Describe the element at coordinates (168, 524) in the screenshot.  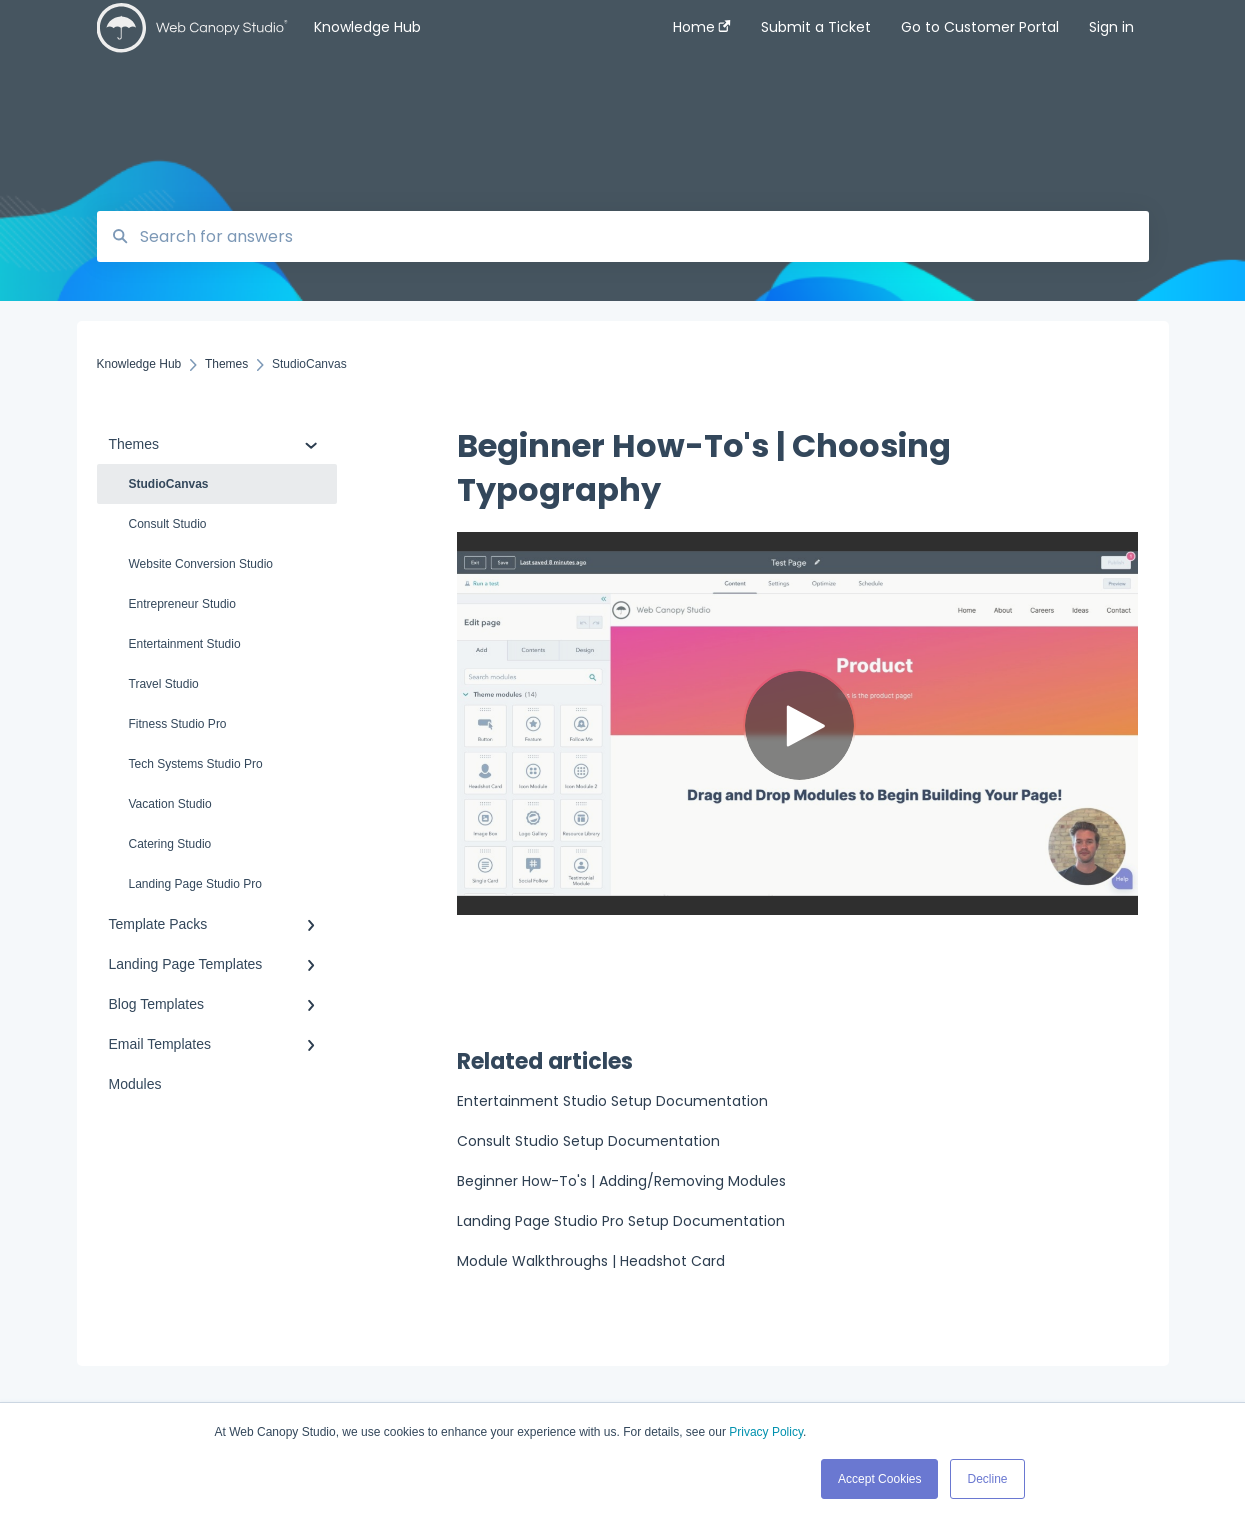
I see `Consult Studio` at that location.